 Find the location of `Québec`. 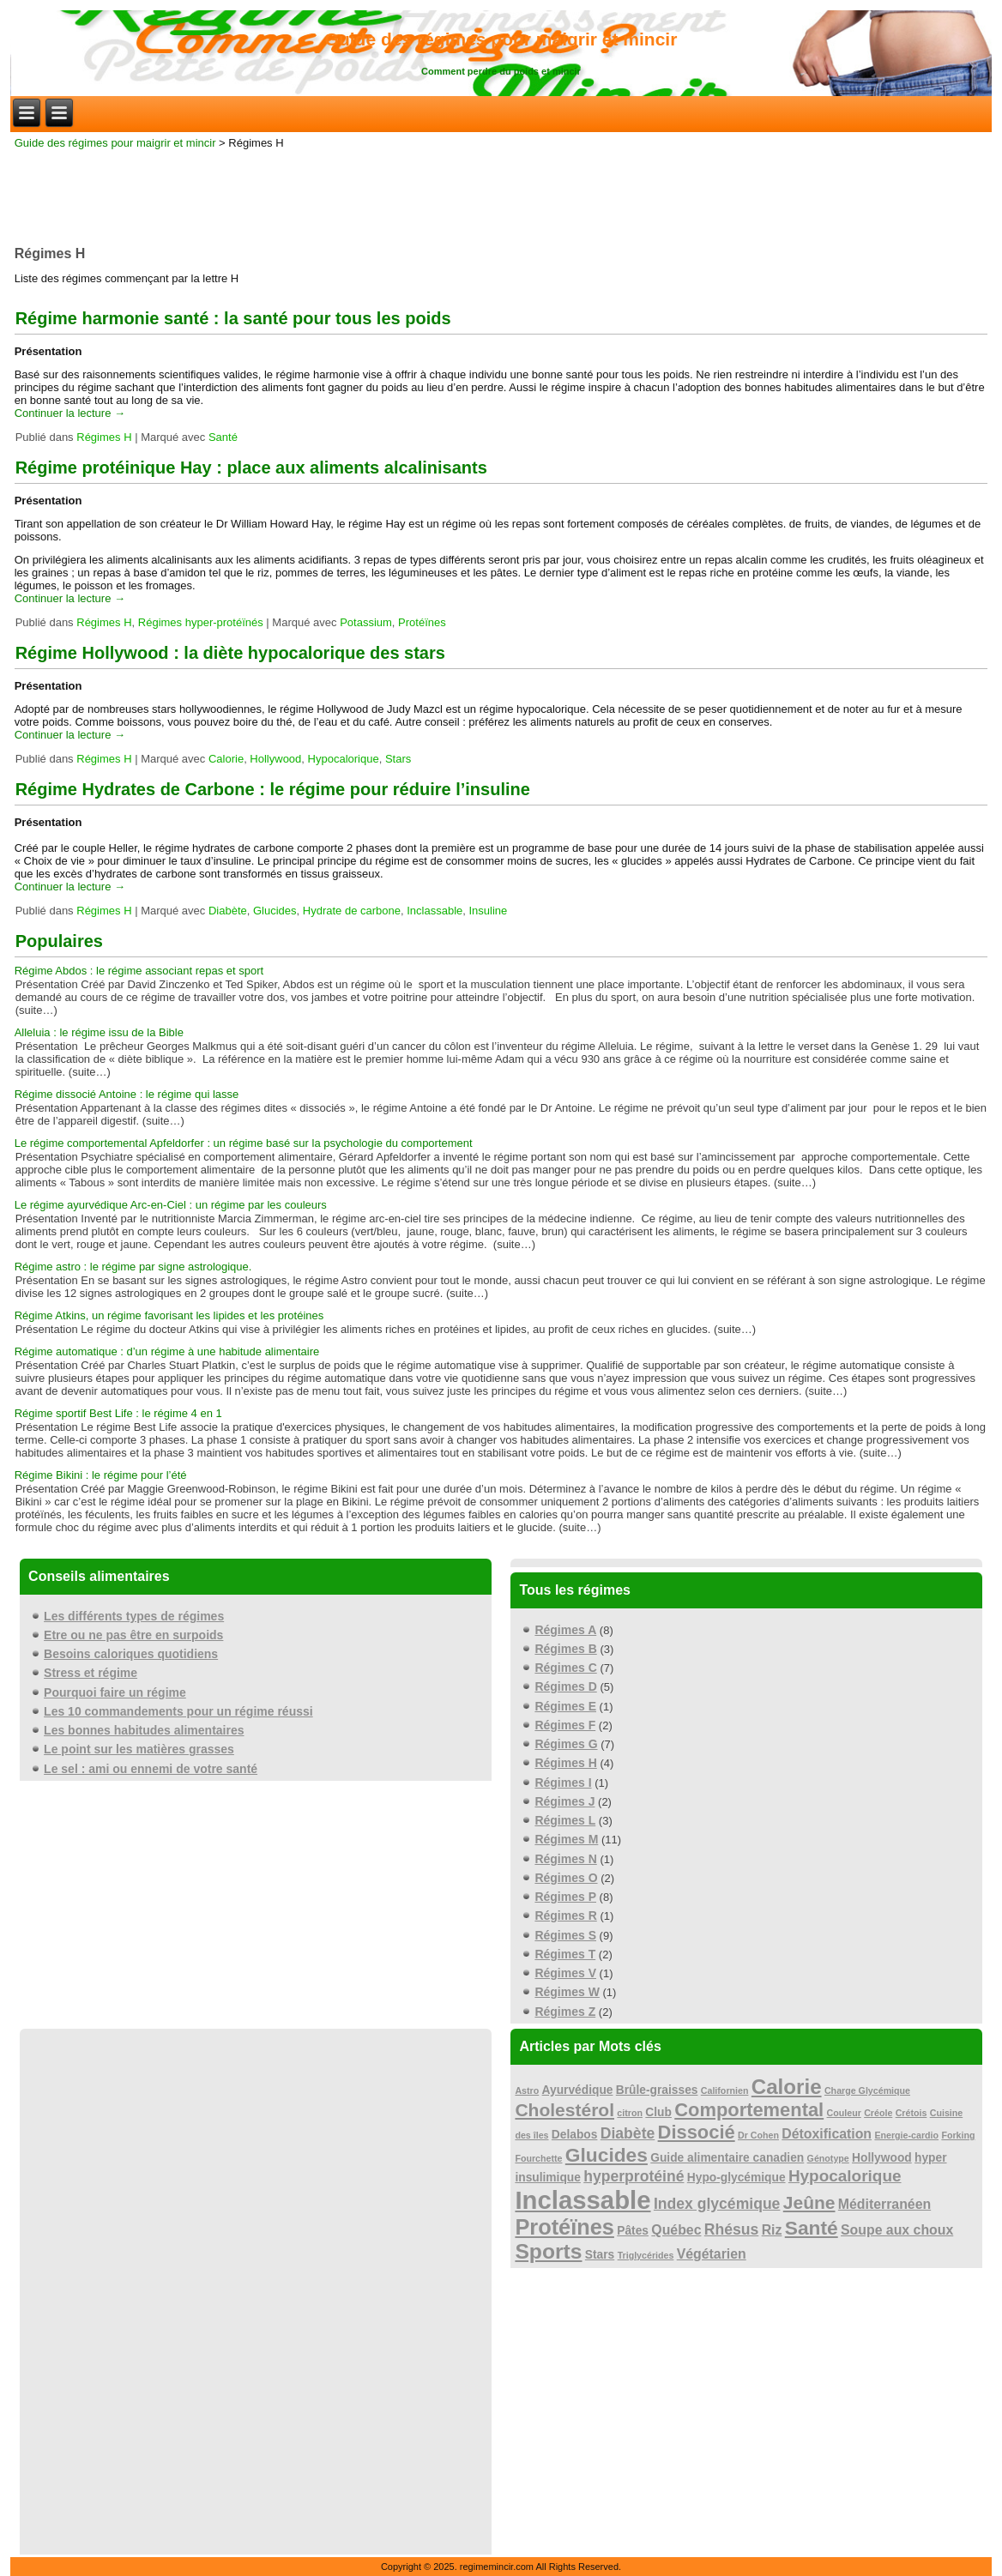

Québec is located at coordinates (676, 2230).